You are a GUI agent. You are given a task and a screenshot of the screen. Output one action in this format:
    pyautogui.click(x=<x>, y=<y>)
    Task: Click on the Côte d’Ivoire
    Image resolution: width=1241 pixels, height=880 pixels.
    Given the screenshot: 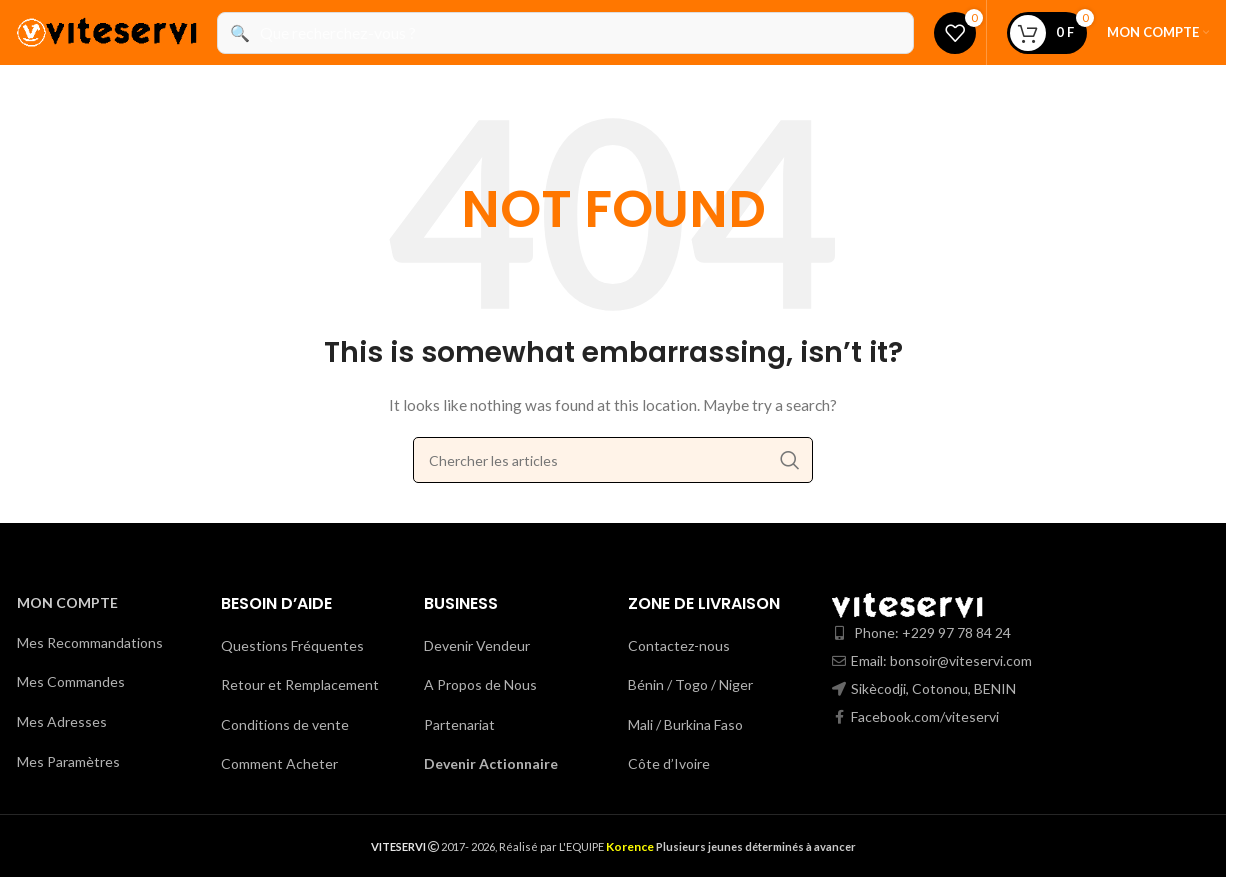 What is the action you would take?
    pyautogui.click(x=669, y=763)
    